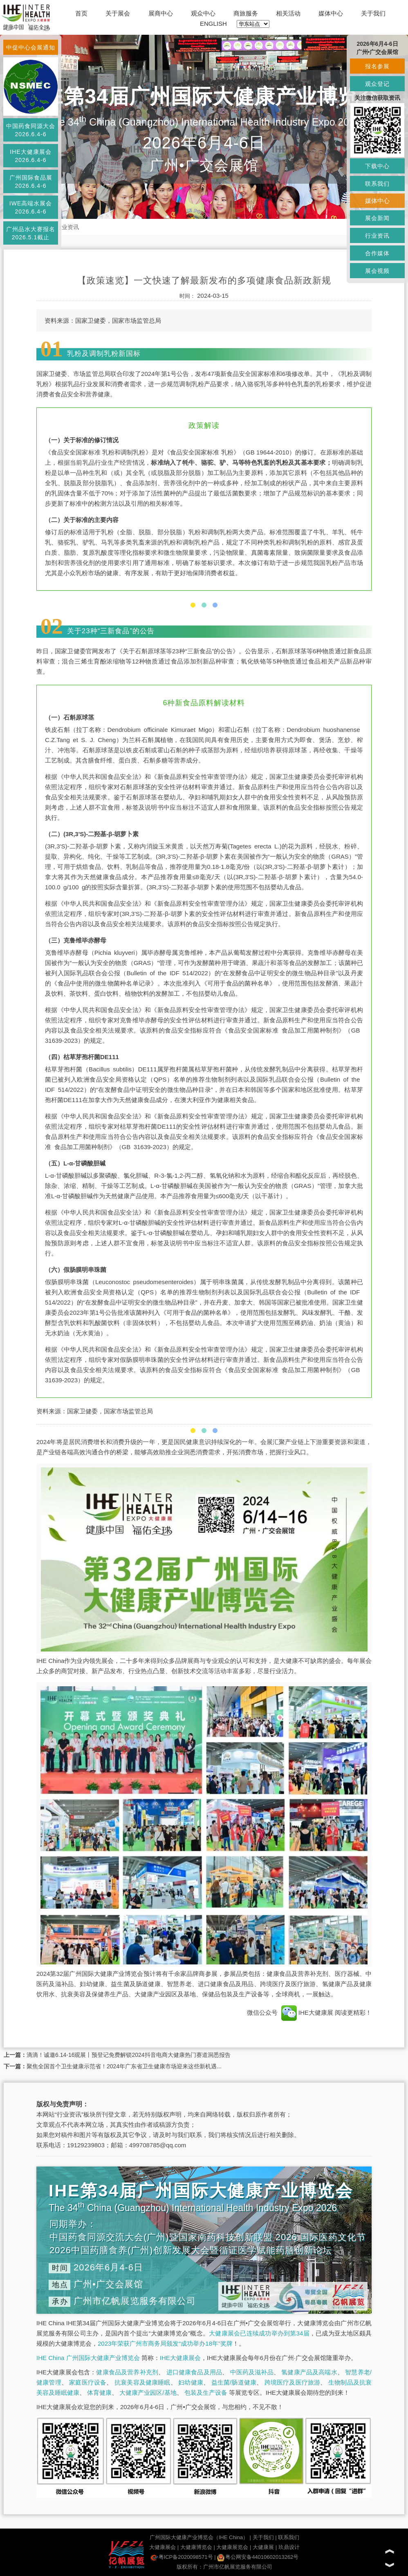 This screenshot has height=2576, width=408. I want to click on 大健康展会已连续成功举办到第34届, so click(259, 2333).